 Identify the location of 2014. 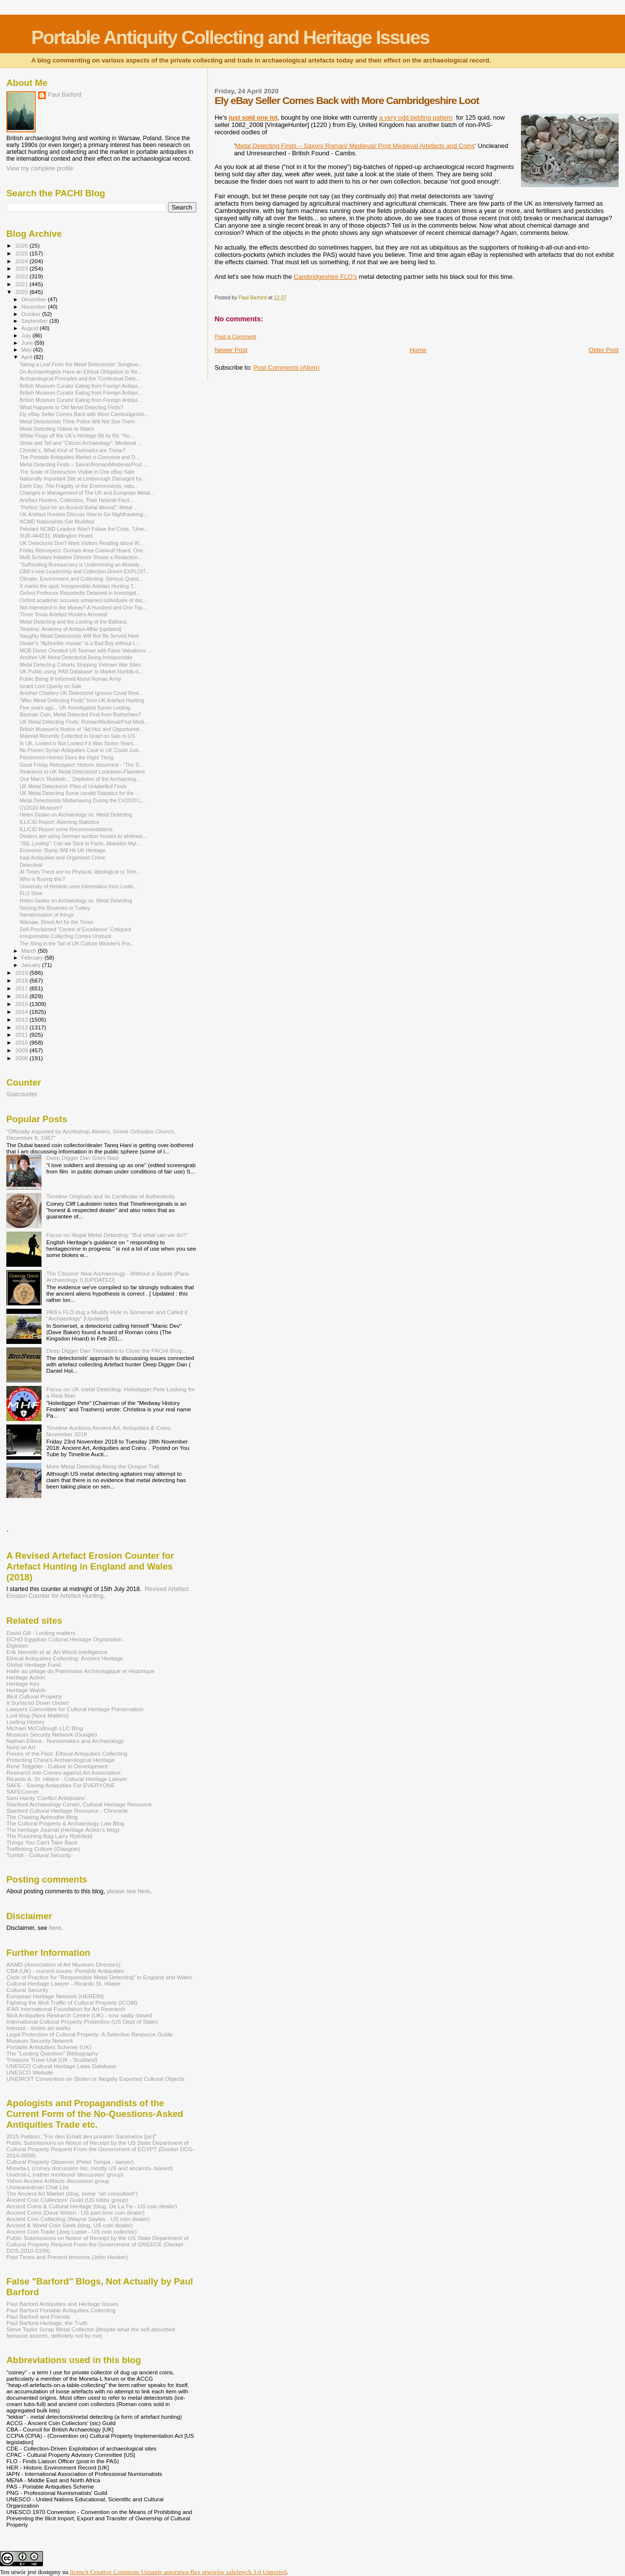
(22, 1011).